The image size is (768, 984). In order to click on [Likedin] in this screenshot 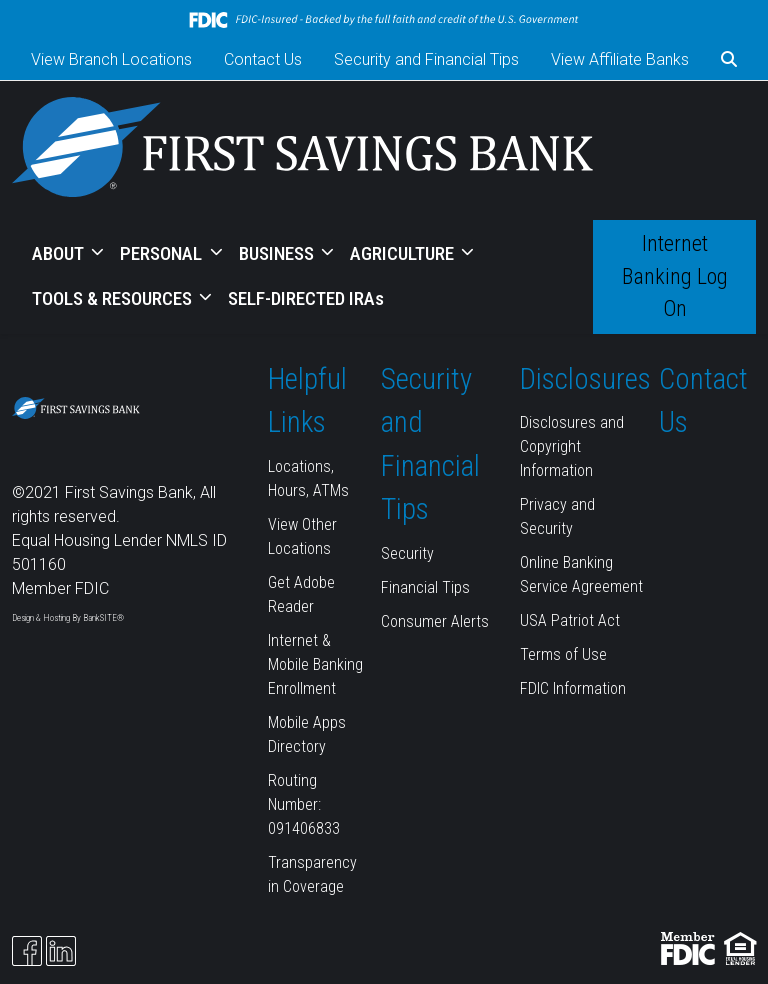, I will do `click(61, 951)`.